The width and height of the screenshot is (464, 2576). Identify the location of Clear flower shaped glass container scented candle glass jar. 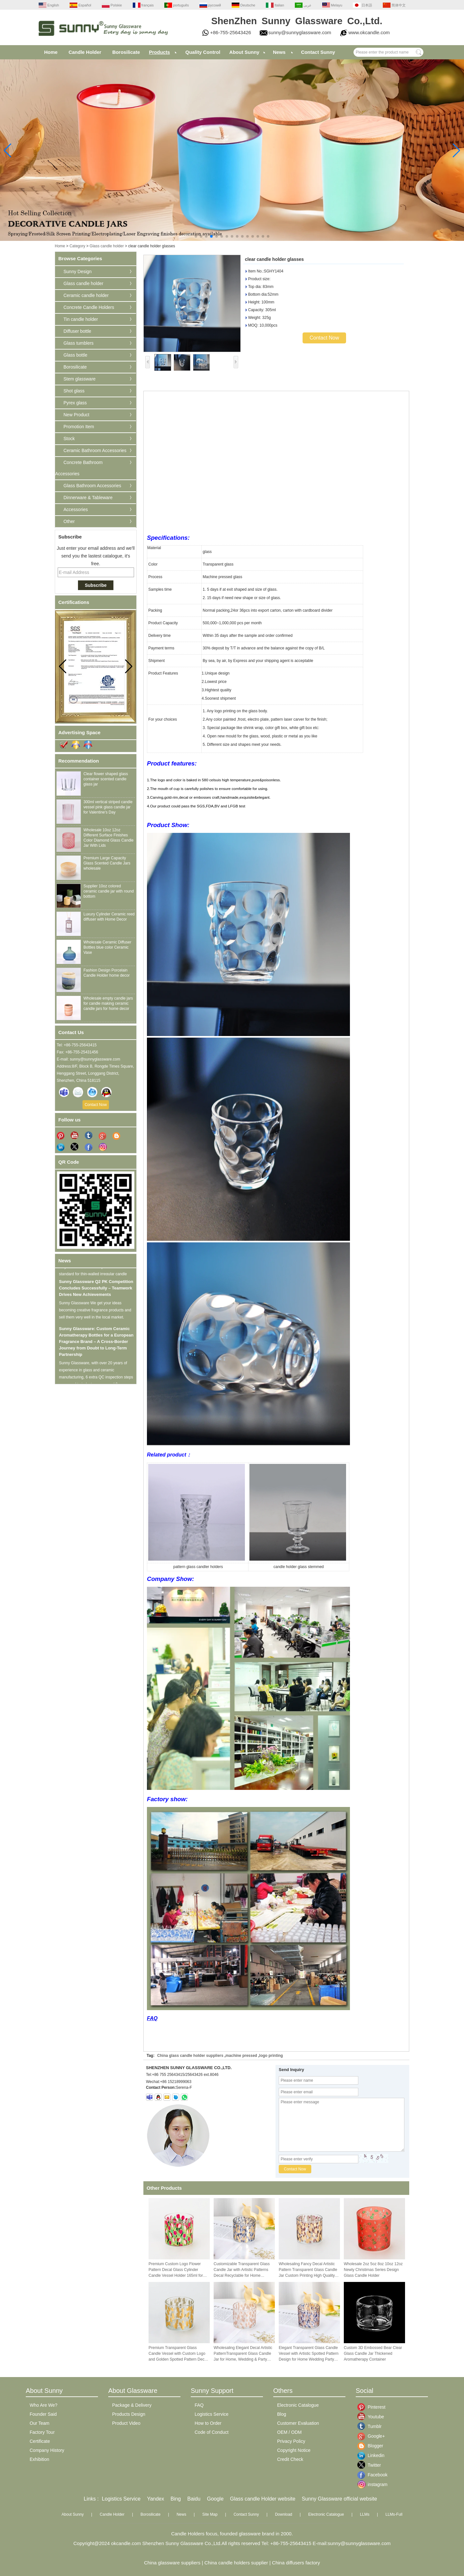
(105, 779).